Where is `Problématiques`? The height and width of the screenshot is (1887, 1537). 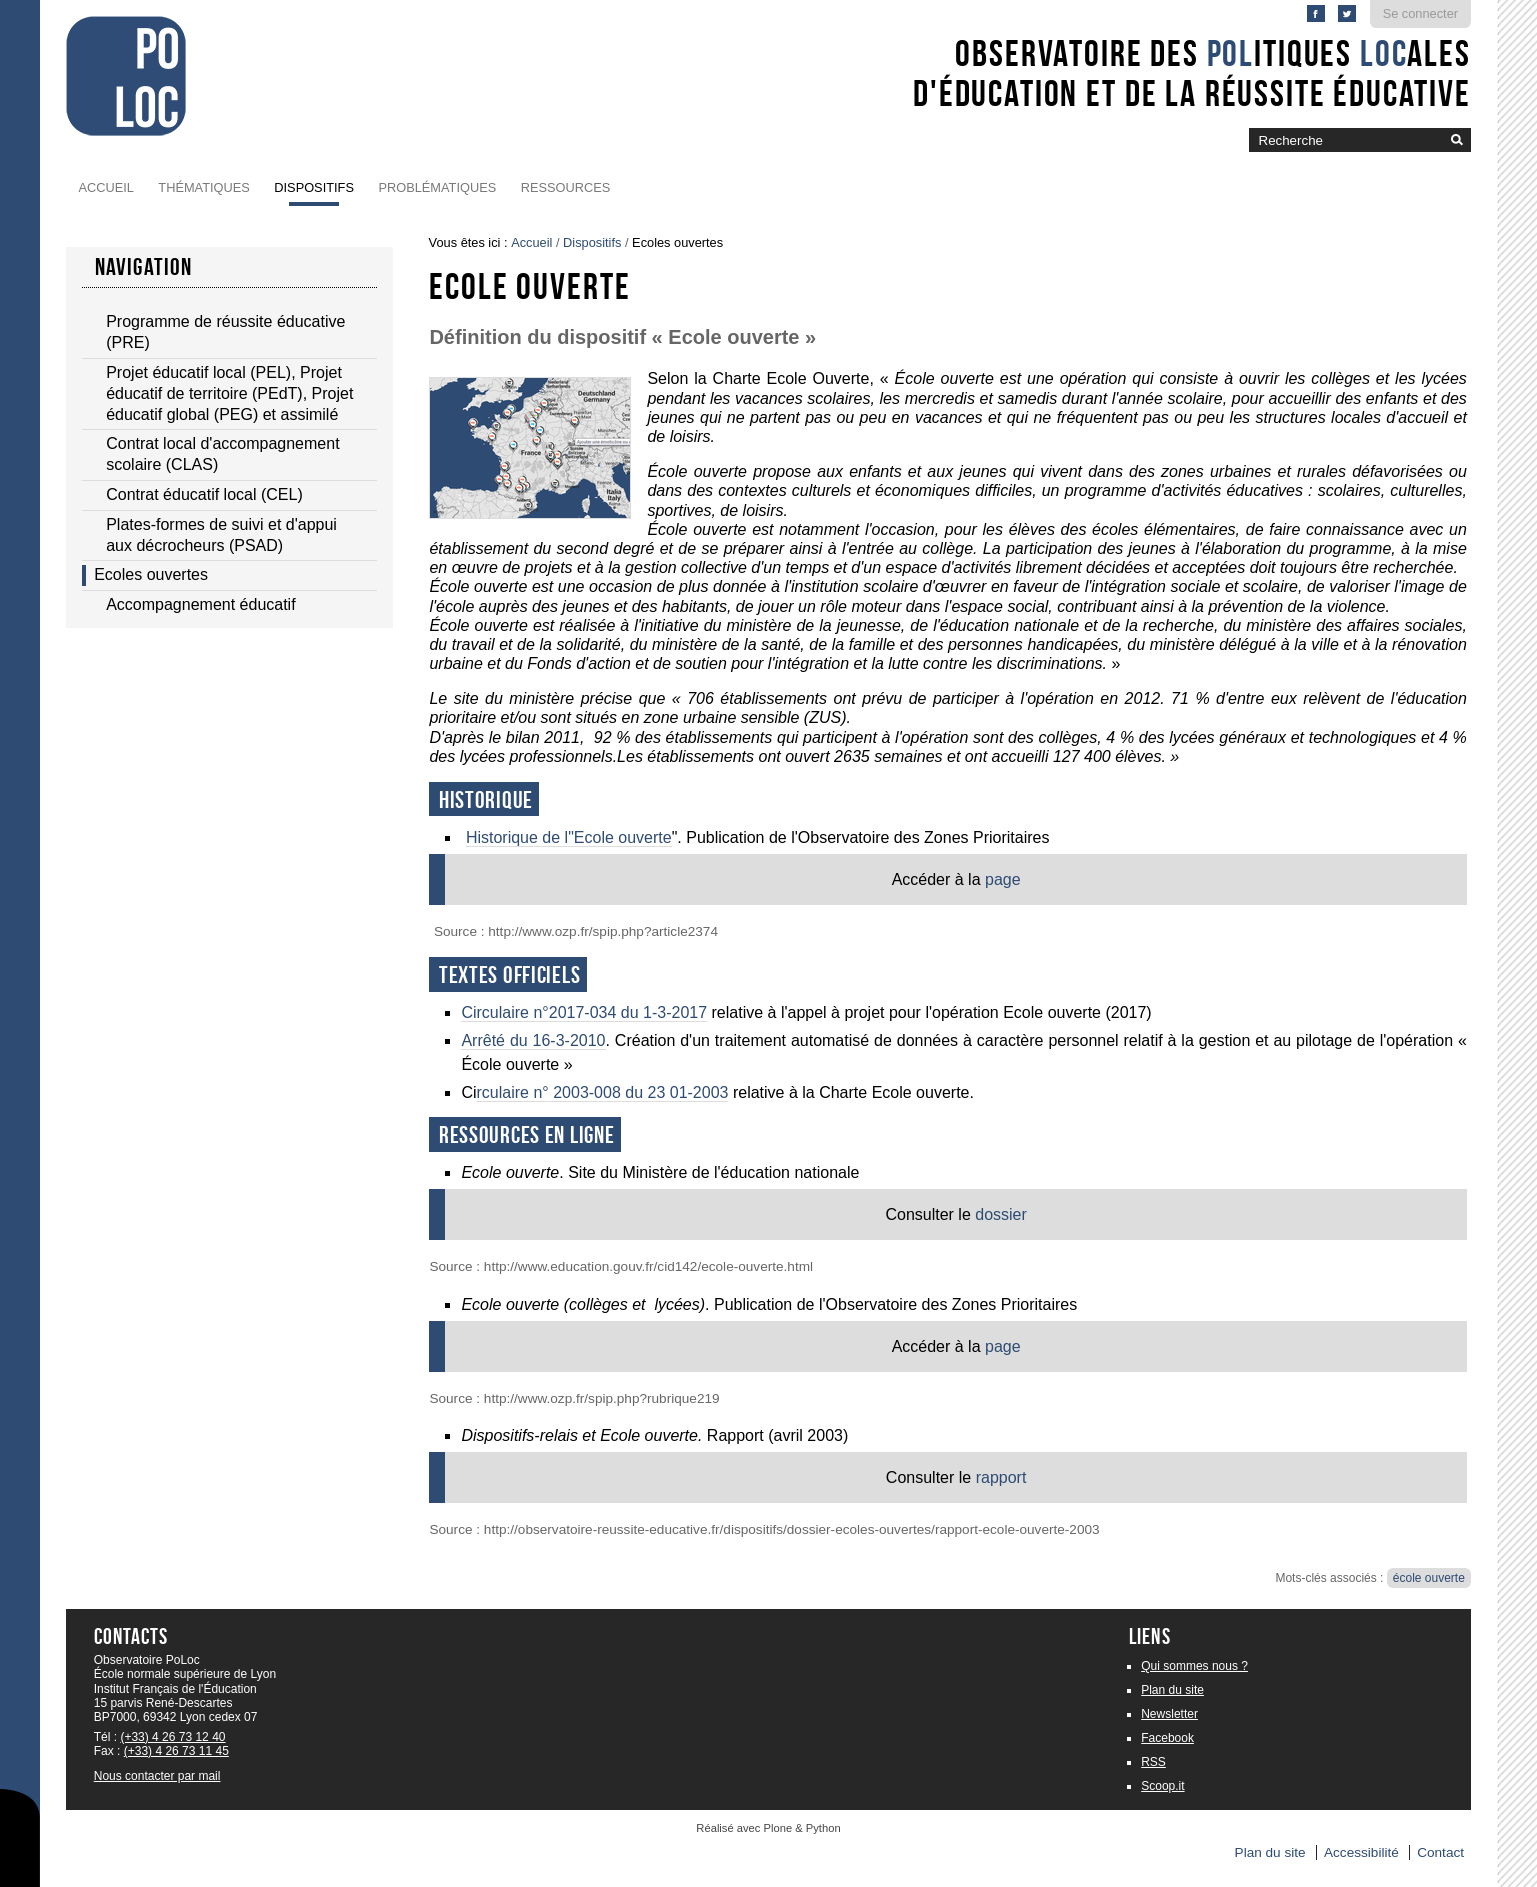 Problématiques is located at coordinates (437, 187).